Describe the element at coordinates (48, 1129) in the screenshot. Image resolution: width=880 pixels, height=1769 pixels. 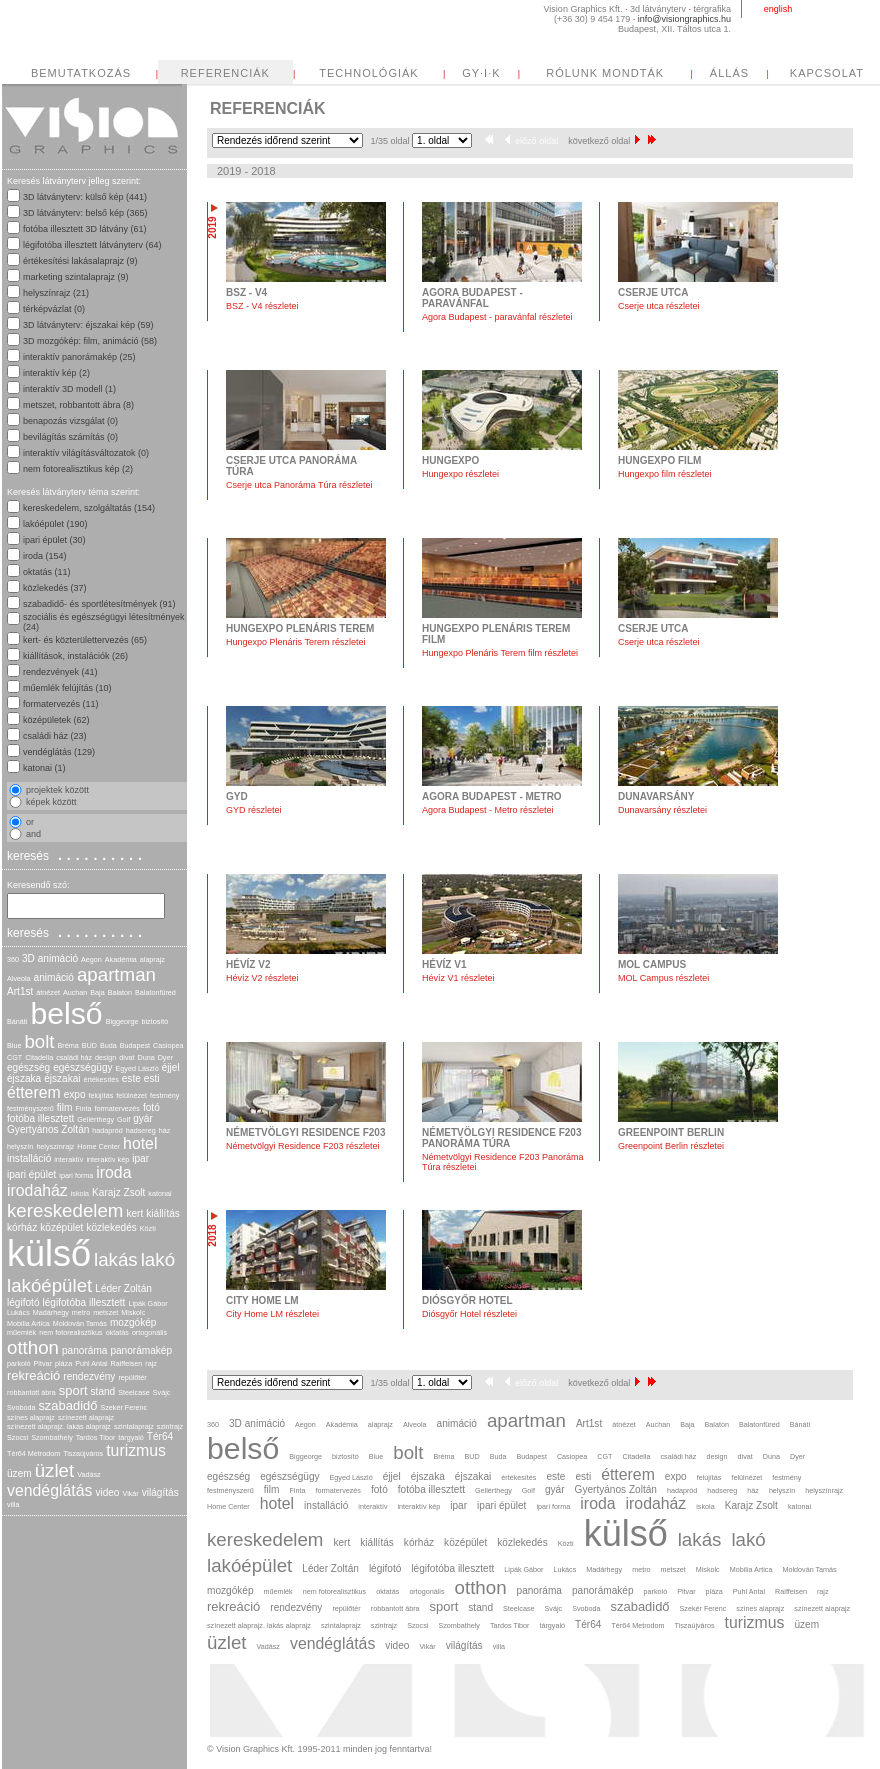
I see `Gyertyános Zoltán` at that location.